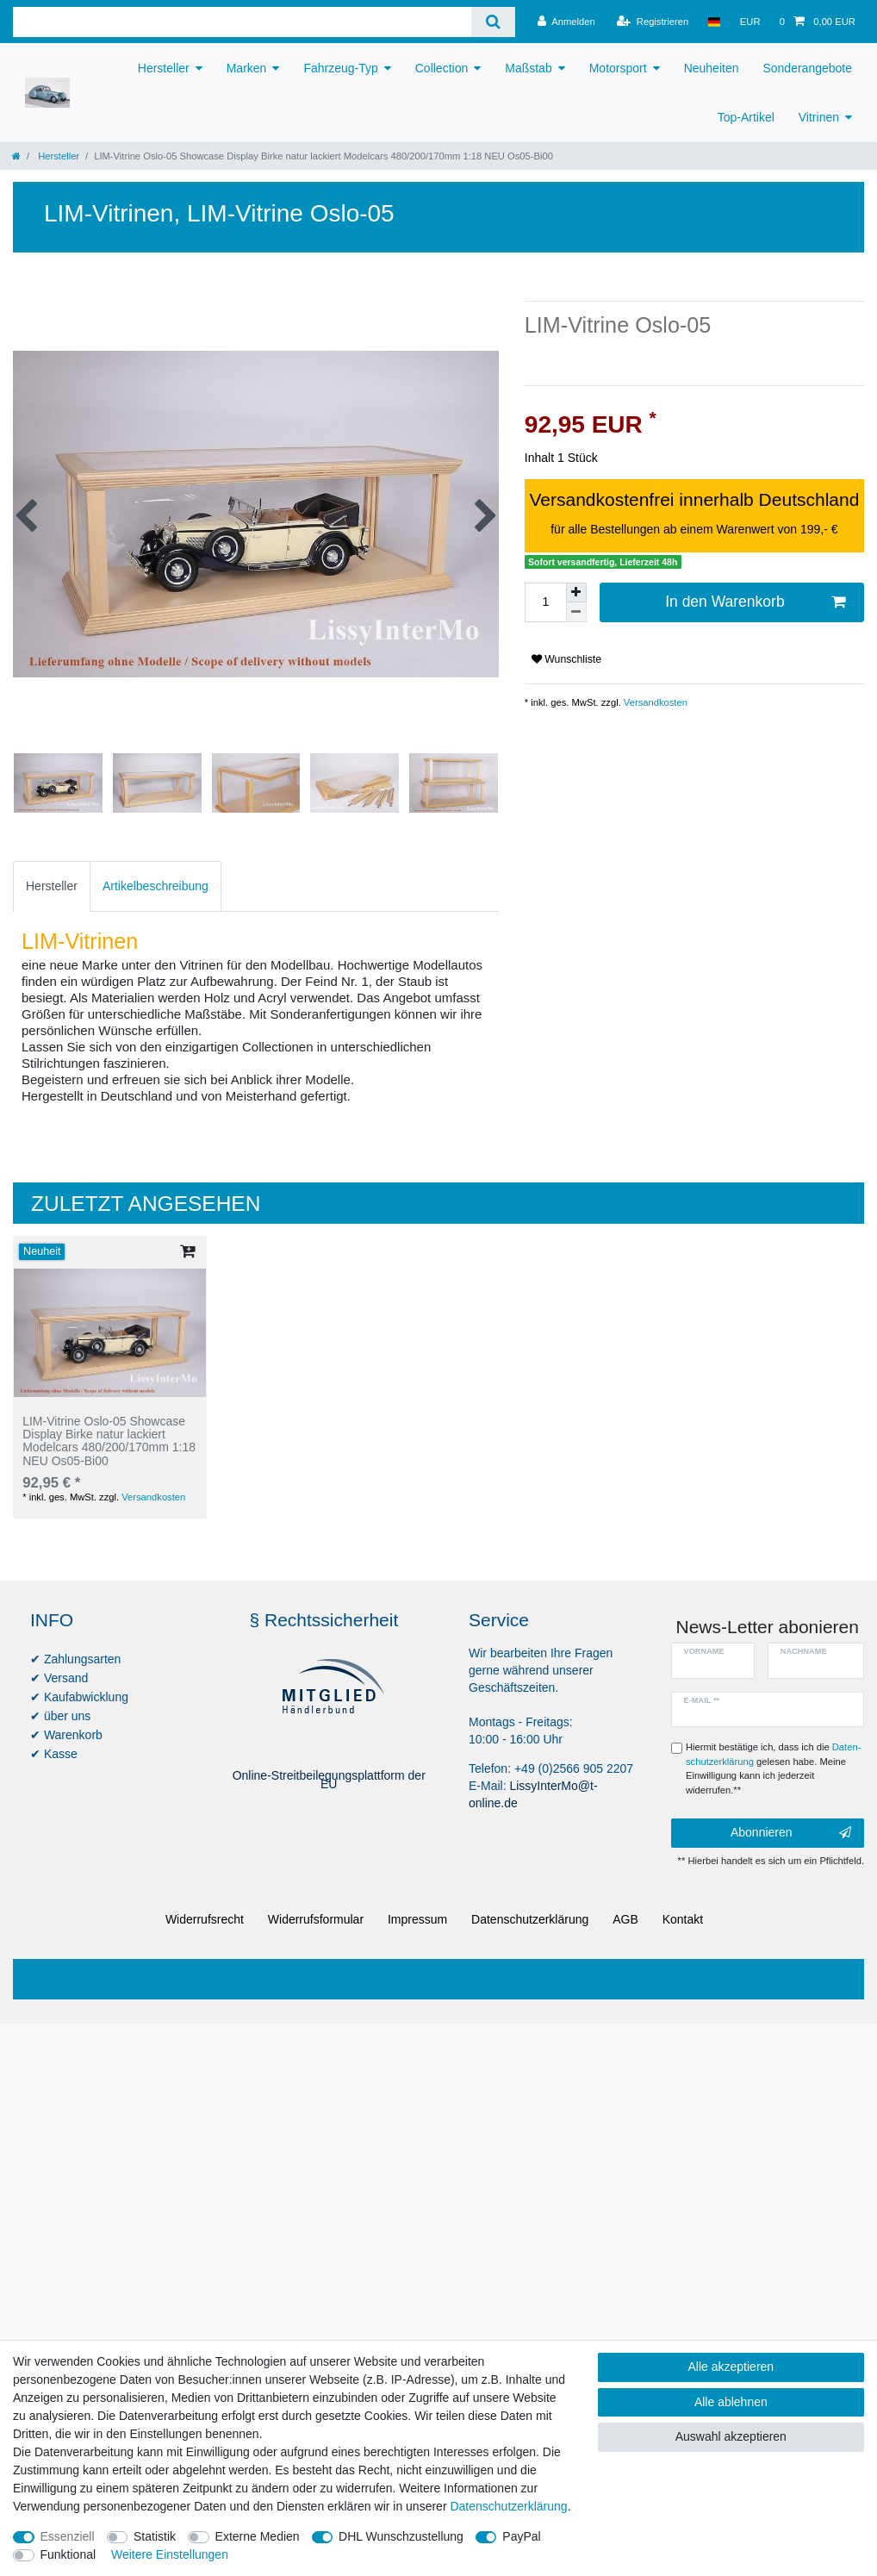 The width and height of the screenshot is (877, 2576). I want to click on [tab], so click(51, 886).